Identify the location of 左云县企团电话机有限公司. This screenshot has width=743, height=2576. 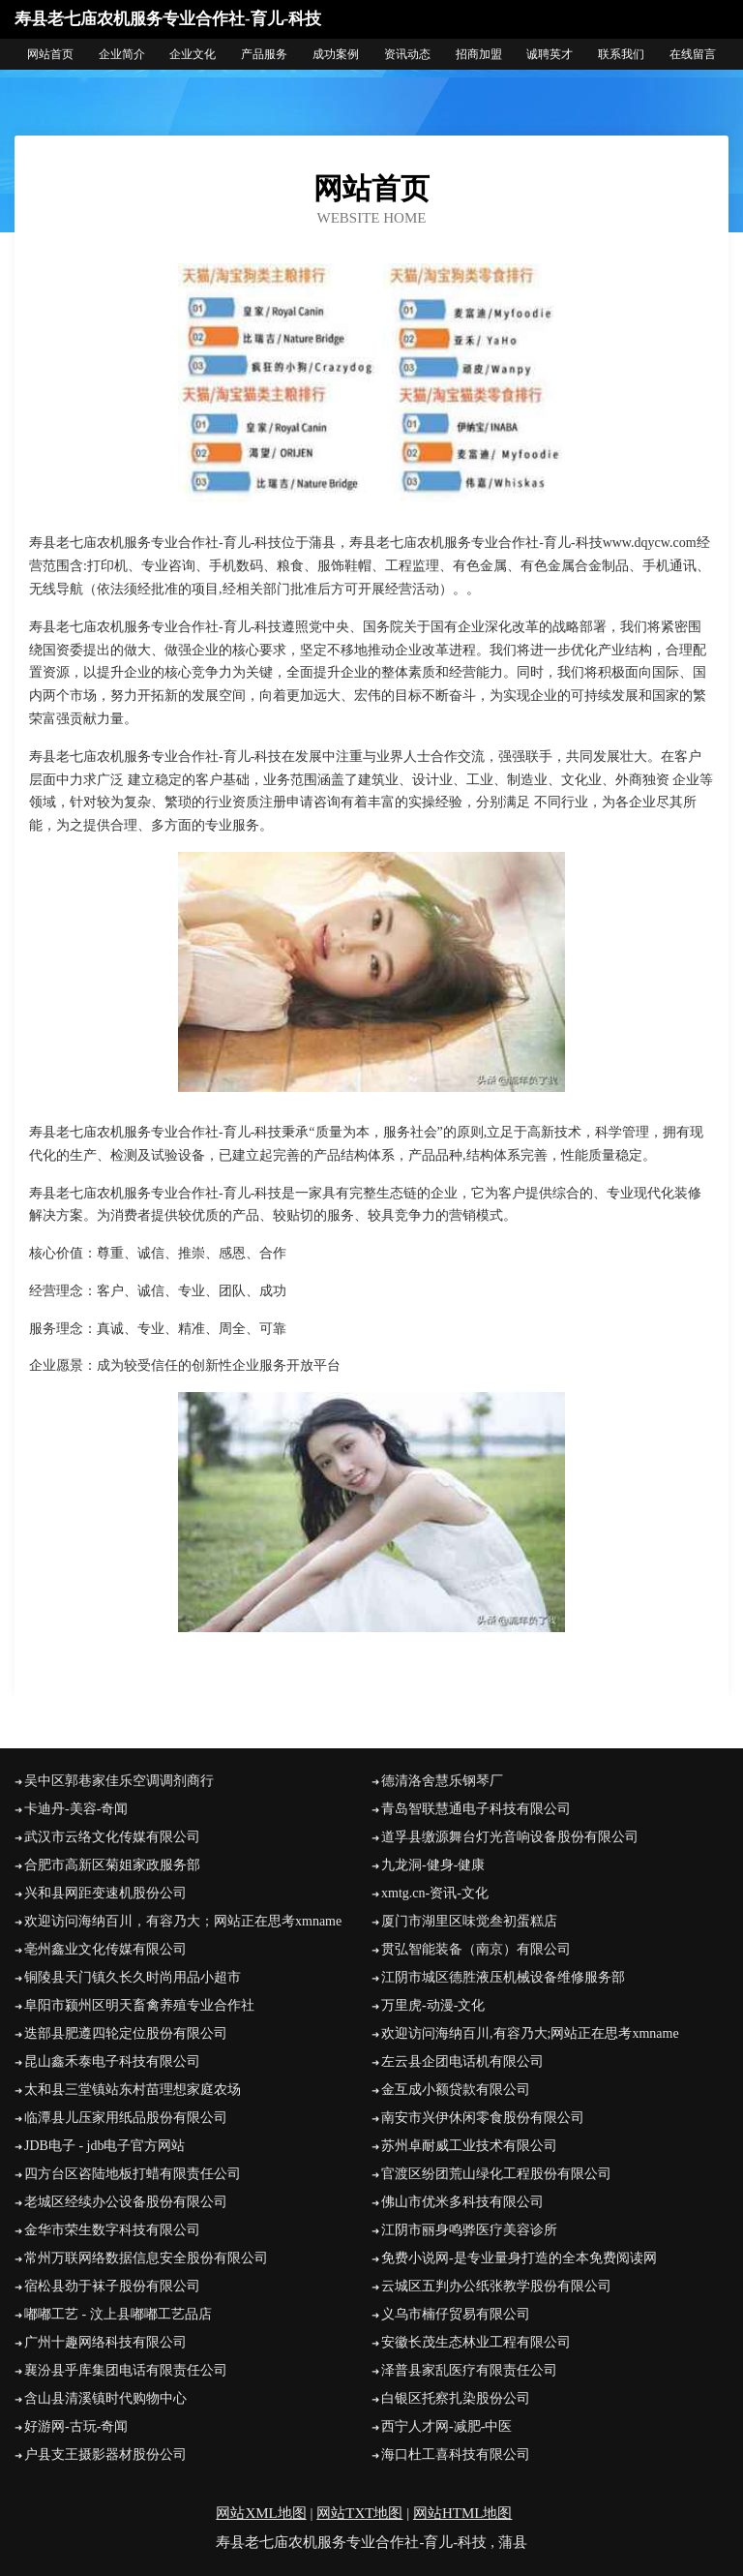
(462, 2061).